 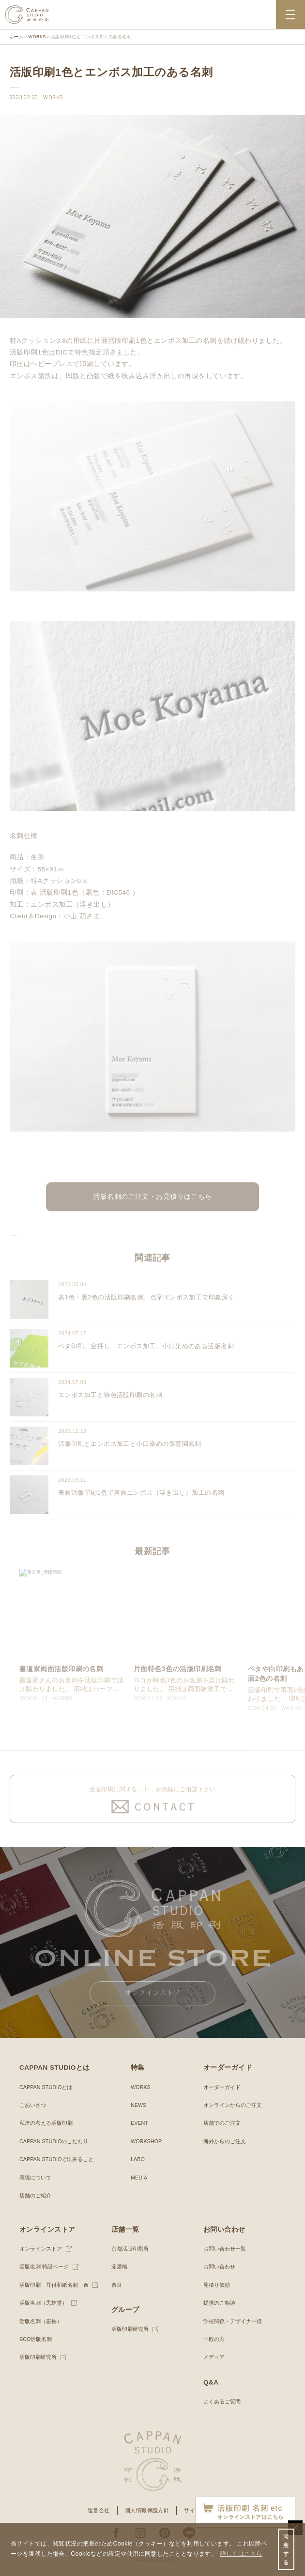 What do you see at coordinates (40, 2321) in the screenshot?
I see `活版名刺（唐長）` at bounding box center [40, 2321].